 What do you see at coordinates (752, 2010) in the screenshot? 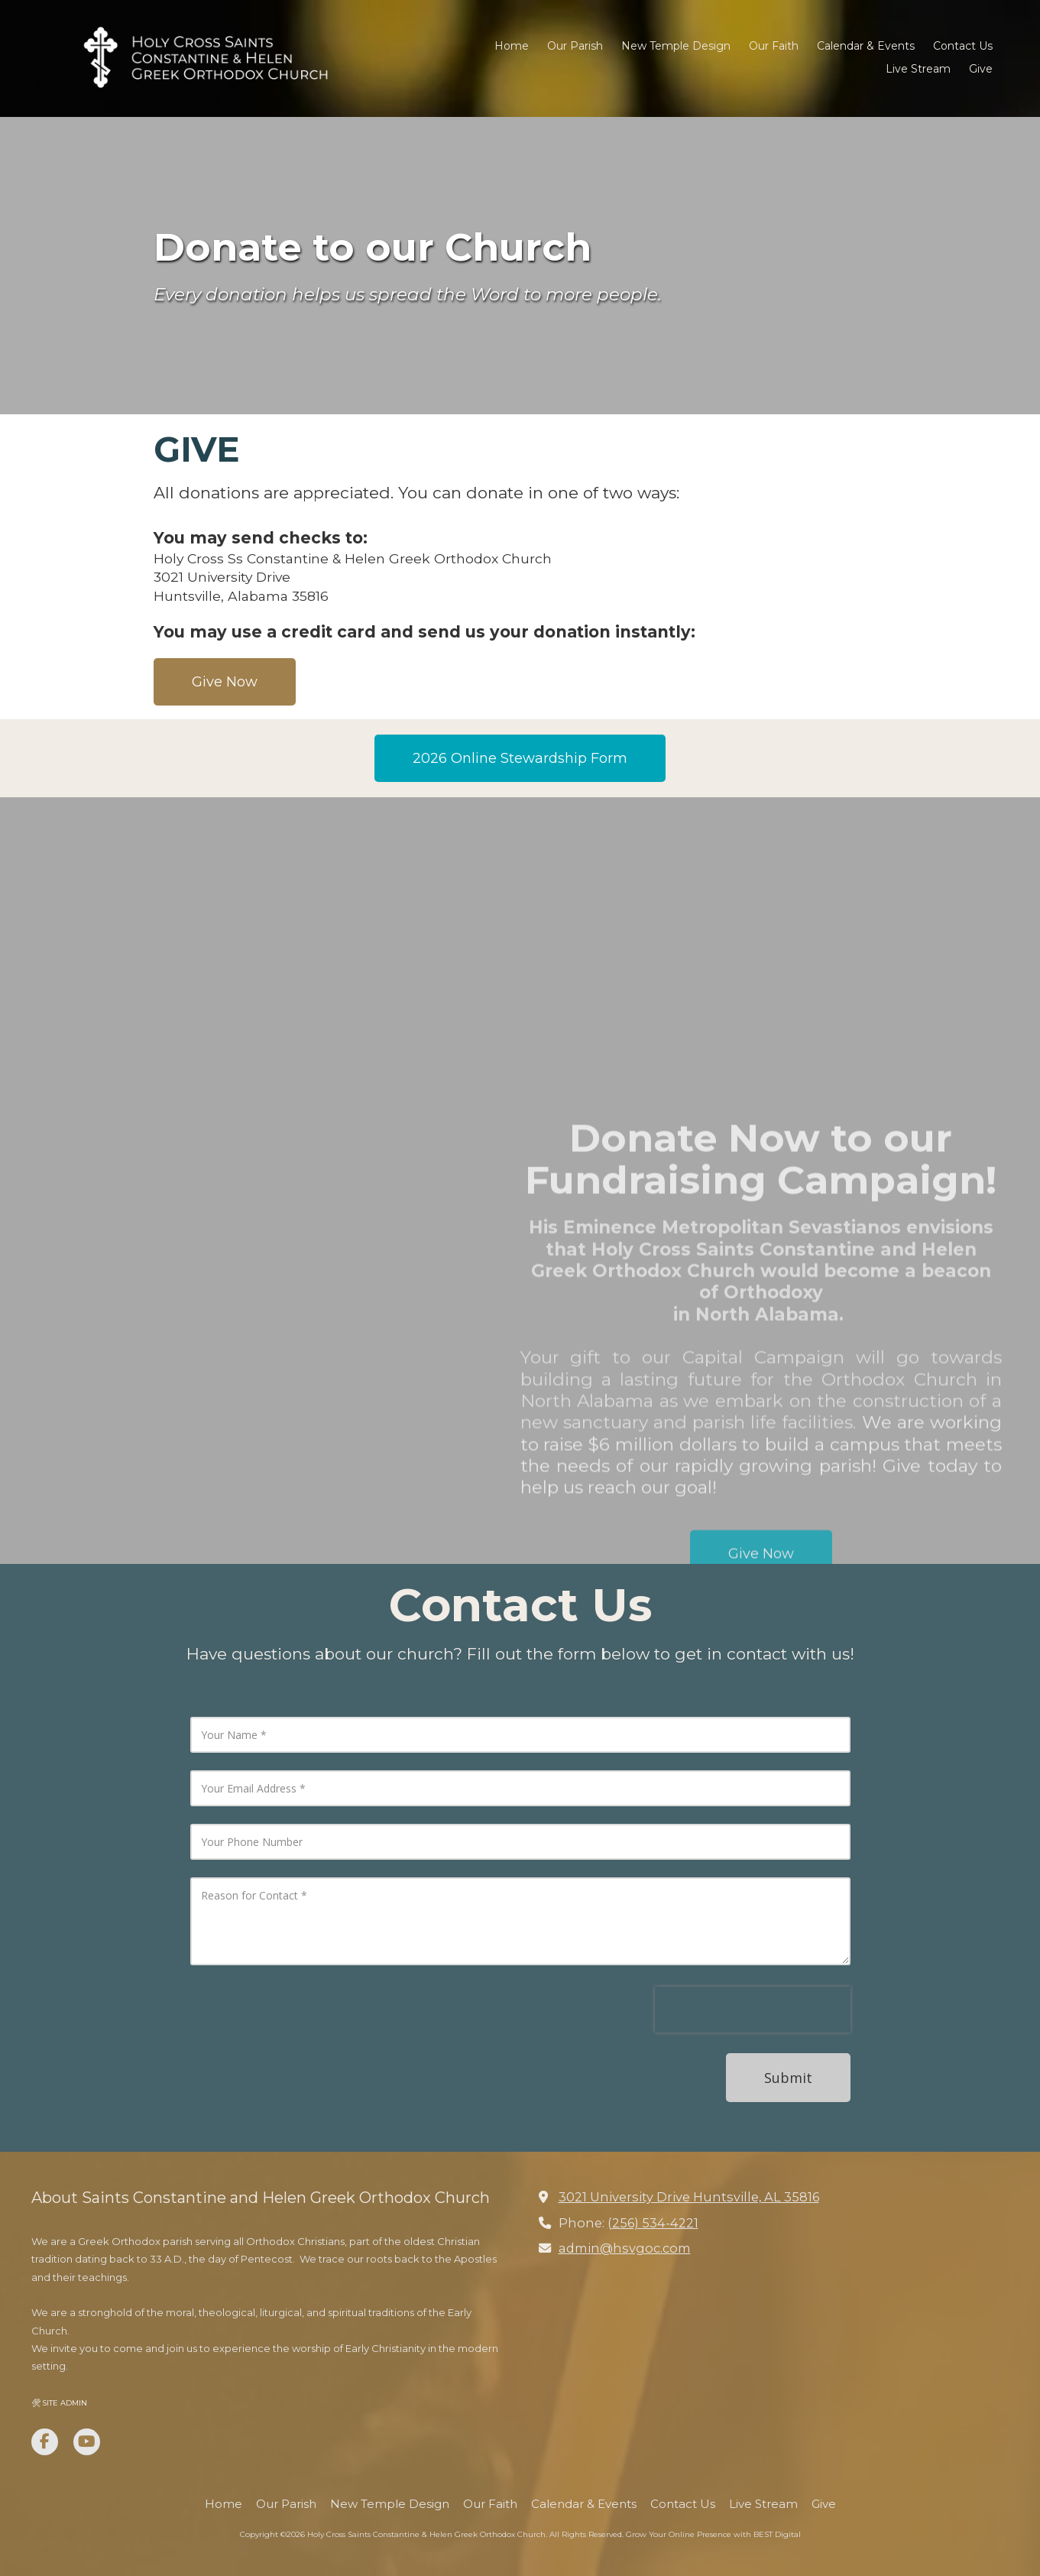
I see `[presentation]` at bounding box center [752, 2010].